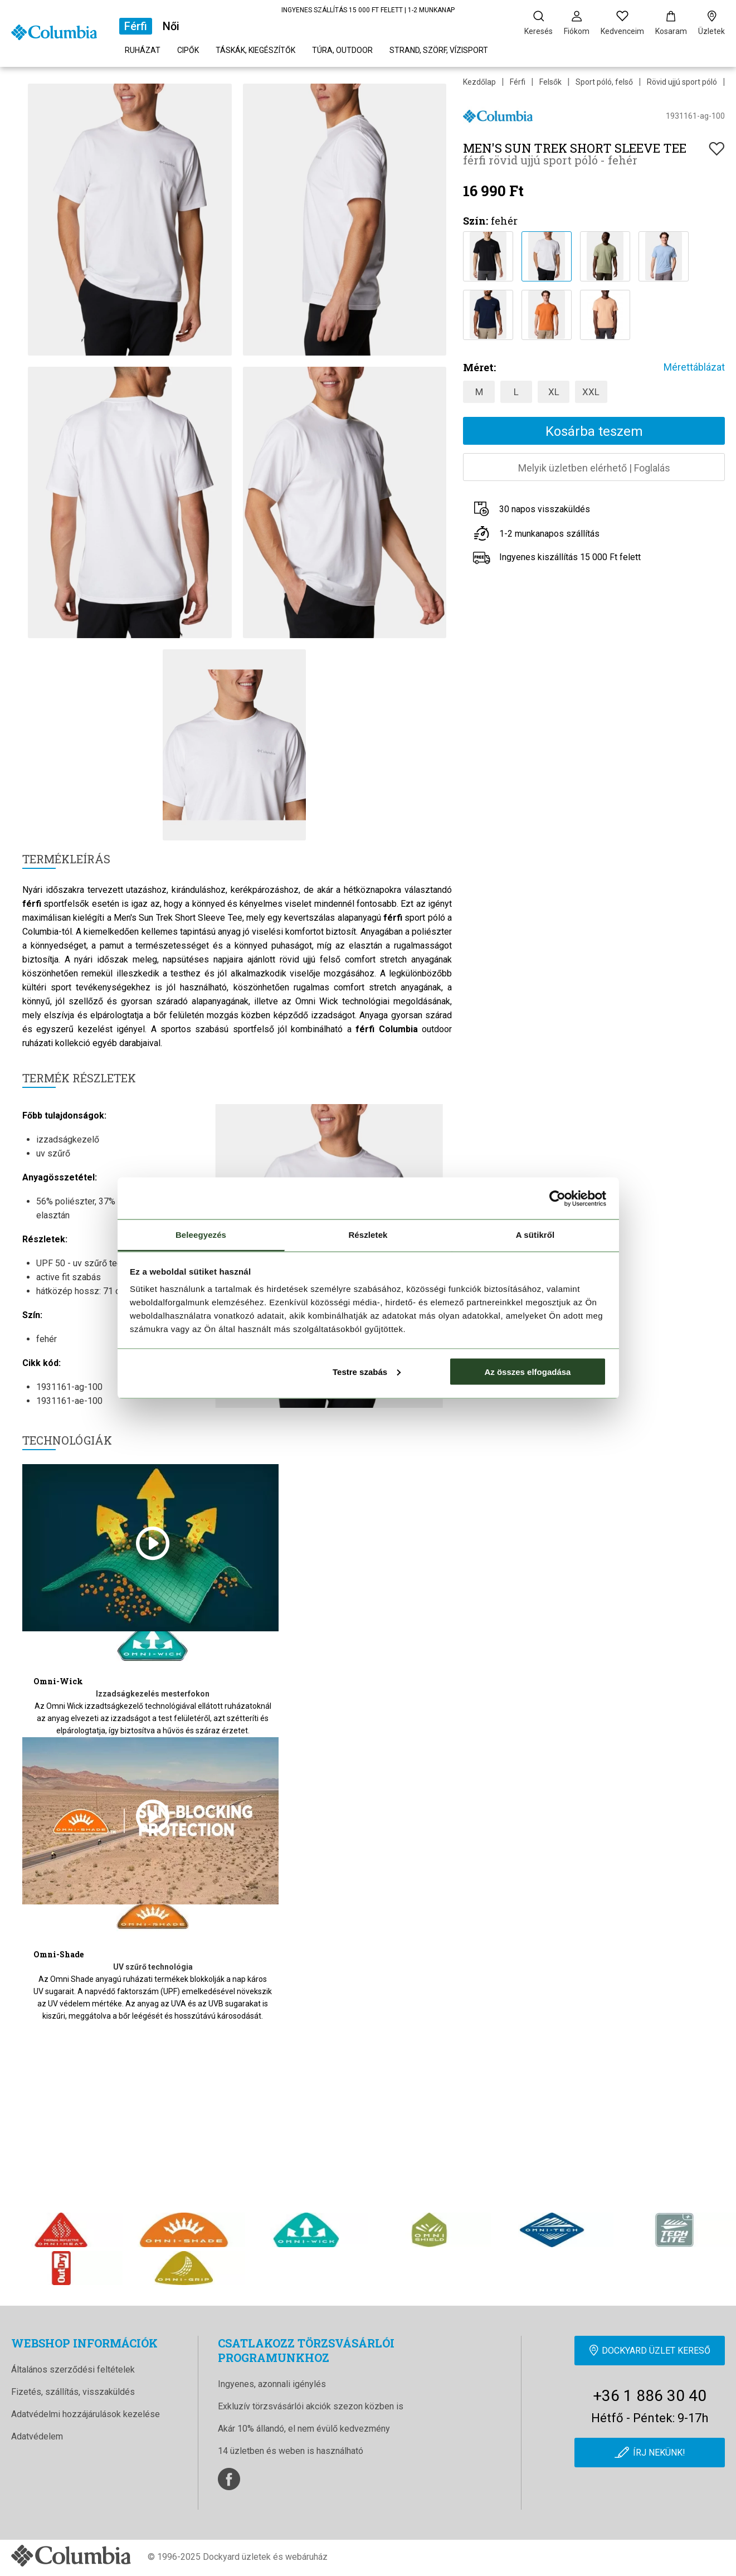 The height and width of the screenshot is (2576, 736). I want to click on A sütikről [tab], so click(535, 1235).